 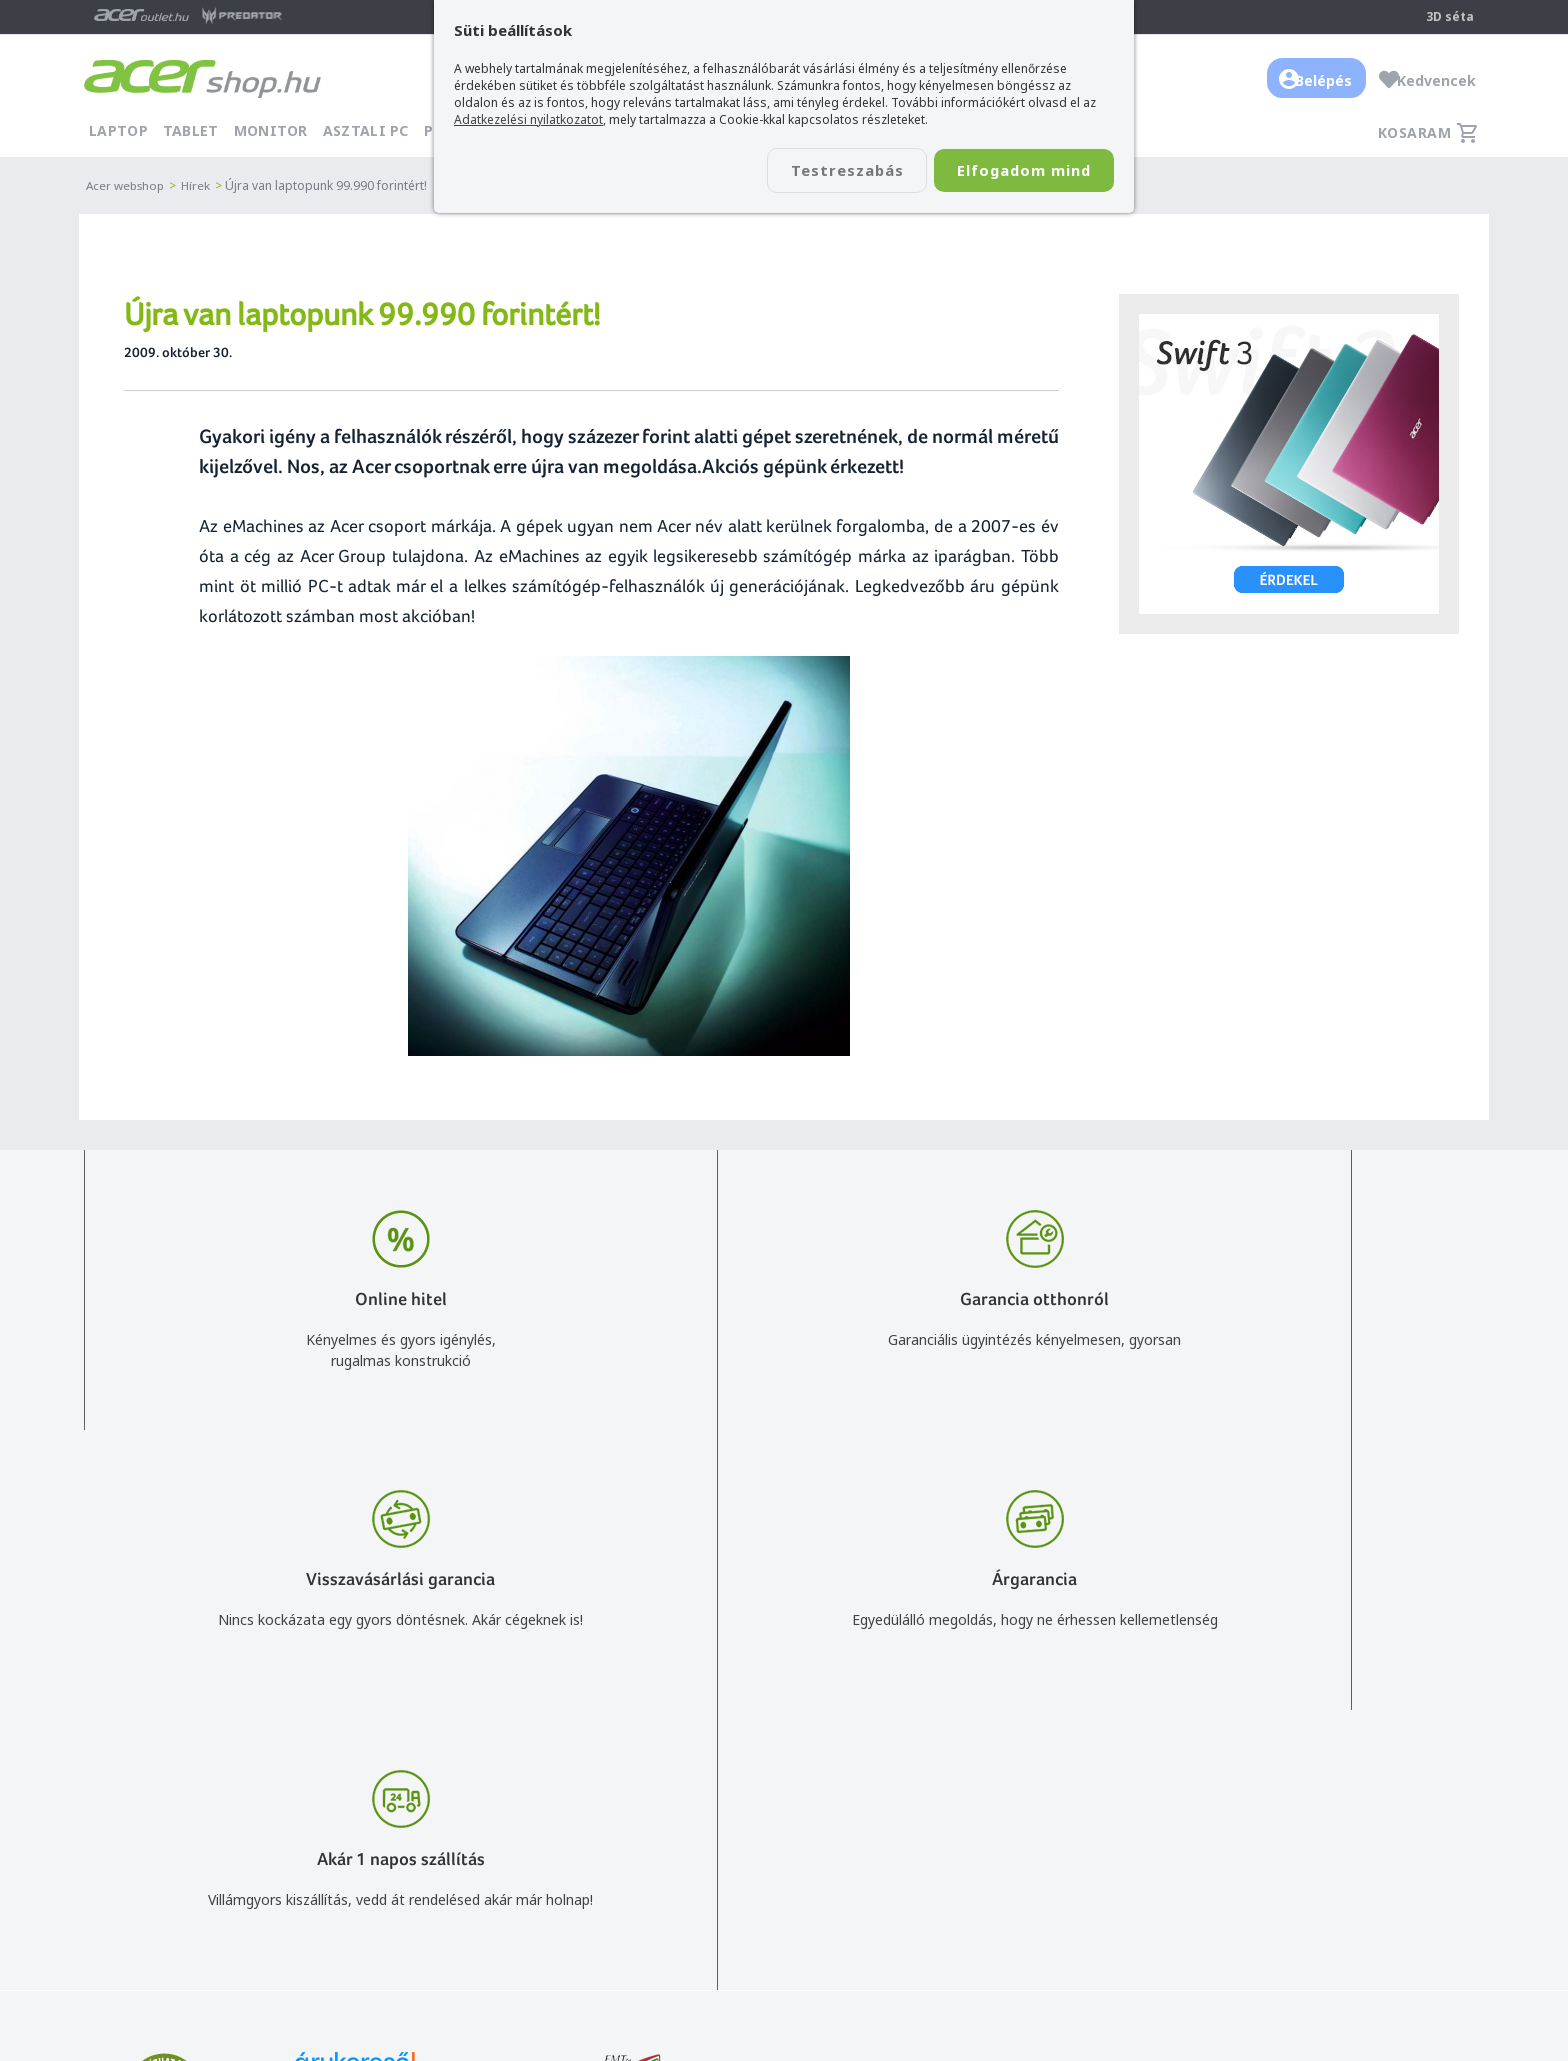 I want to click on info@acer.shop.hu, so click(x=786, y=1768).